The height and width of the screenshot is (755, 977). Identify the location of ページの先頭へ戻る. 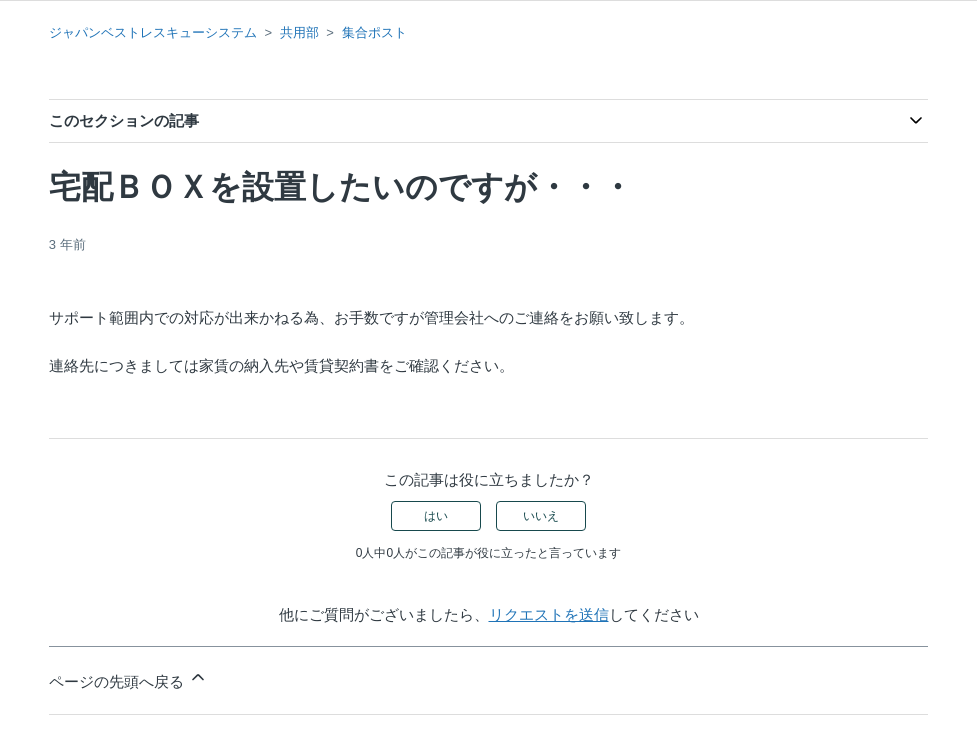
(128, 678).